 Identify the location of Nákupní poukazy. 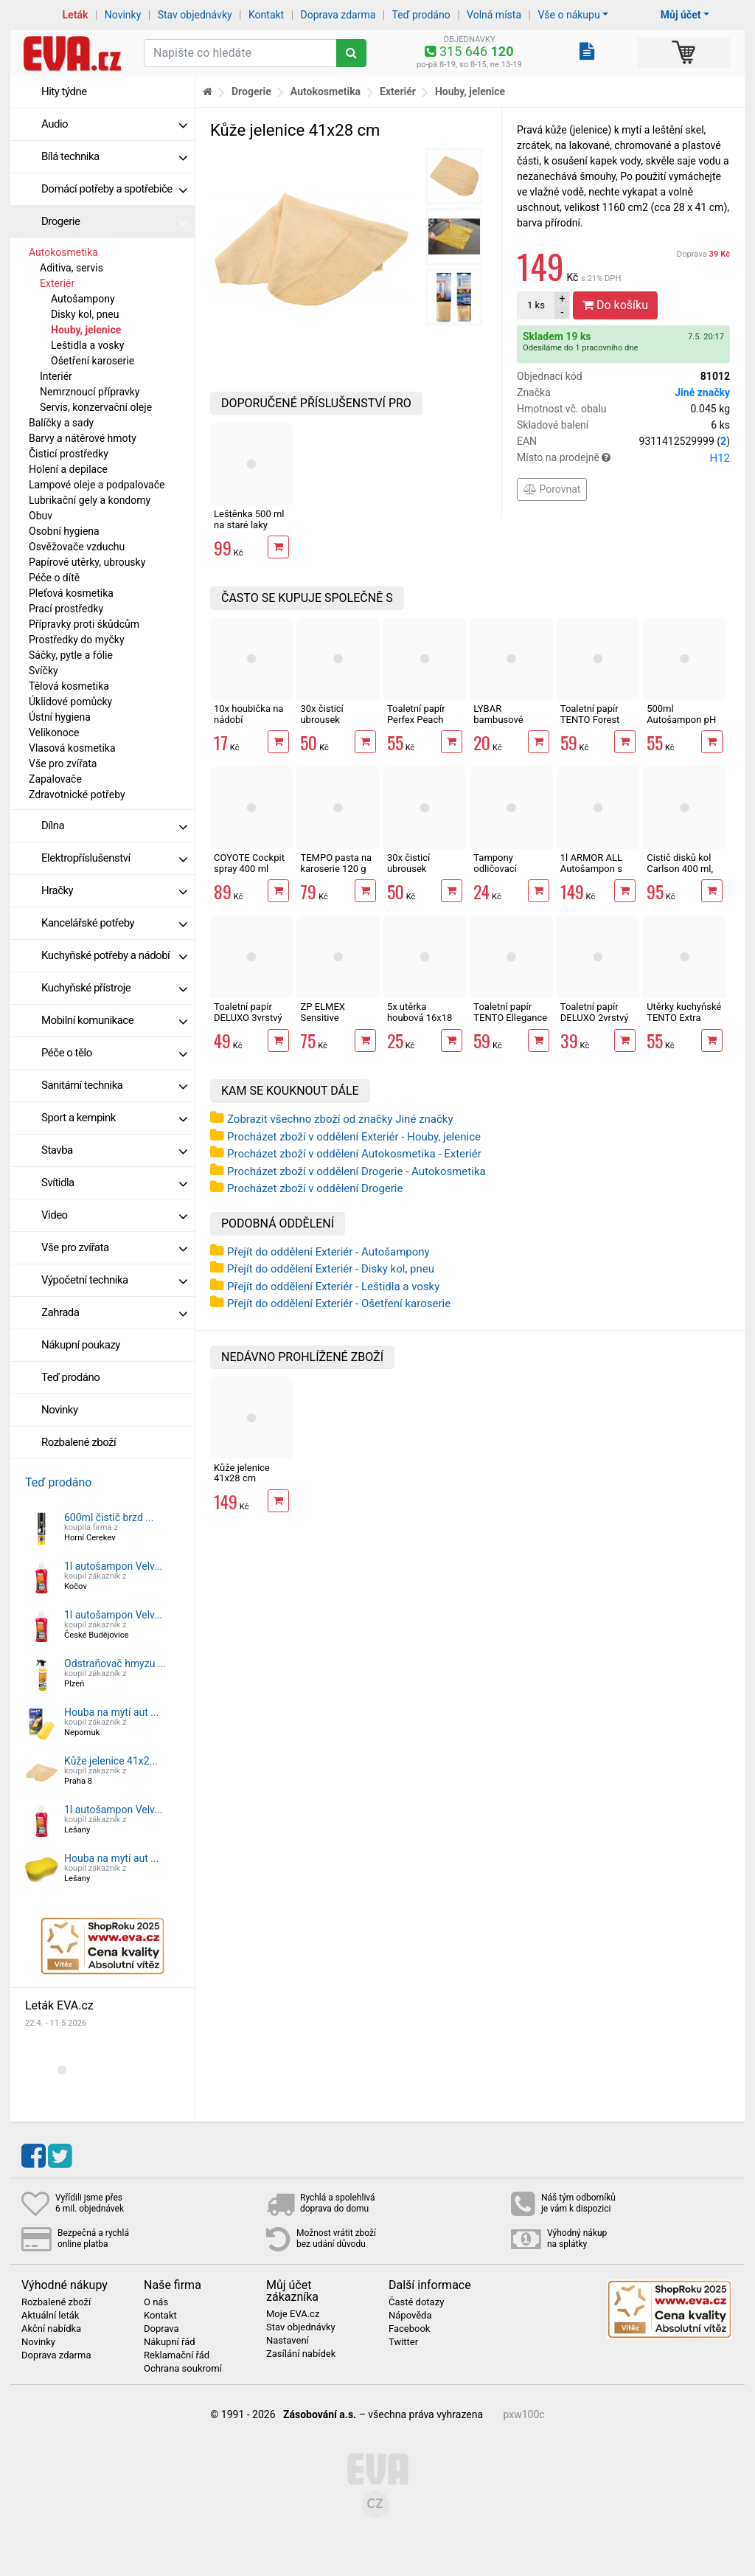
(80, 1344).